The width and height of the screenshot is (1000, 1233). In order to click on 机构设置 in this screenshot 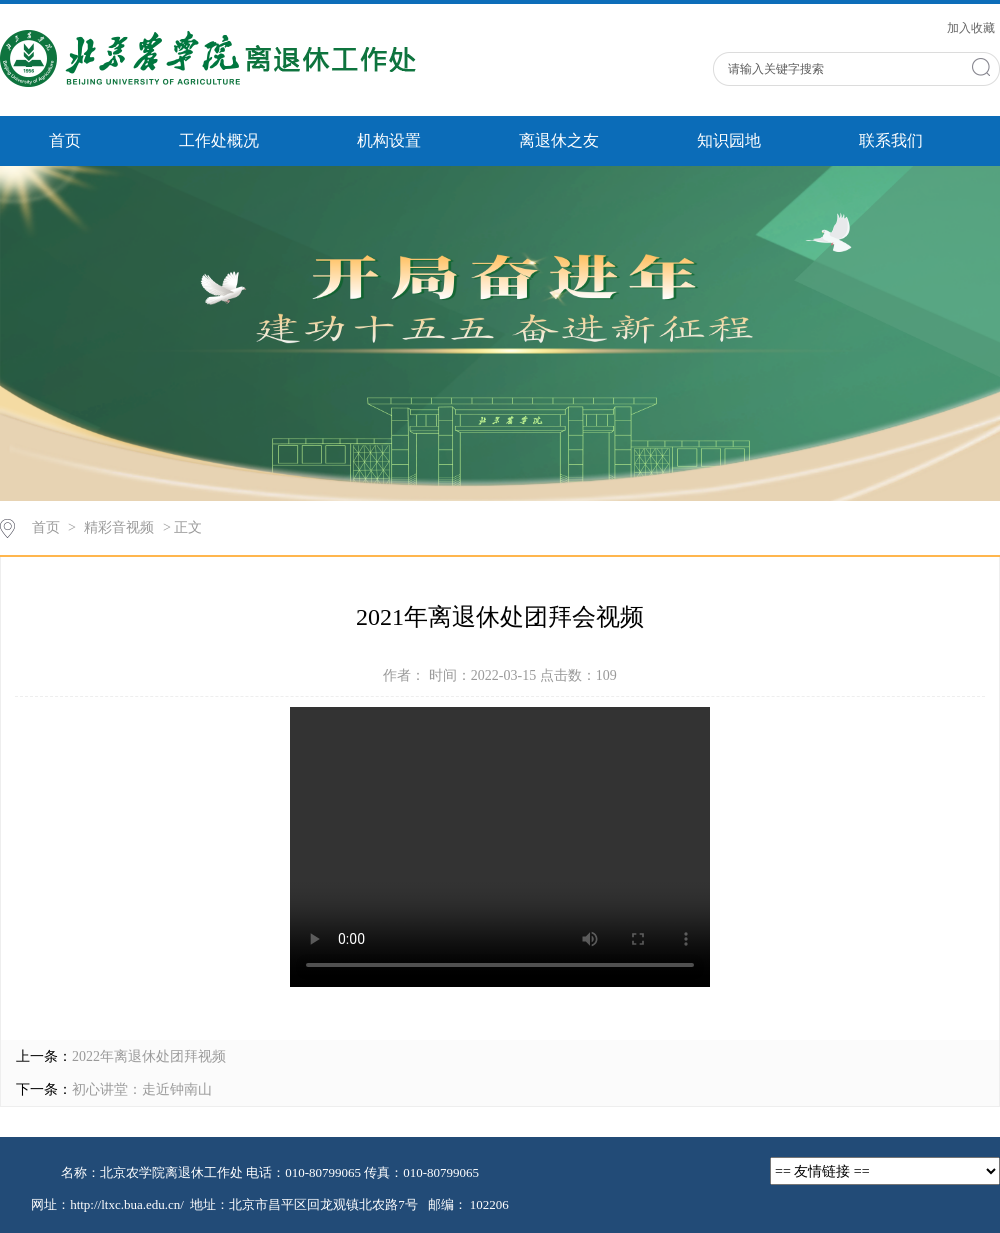, I will do `click(389, 140)`.